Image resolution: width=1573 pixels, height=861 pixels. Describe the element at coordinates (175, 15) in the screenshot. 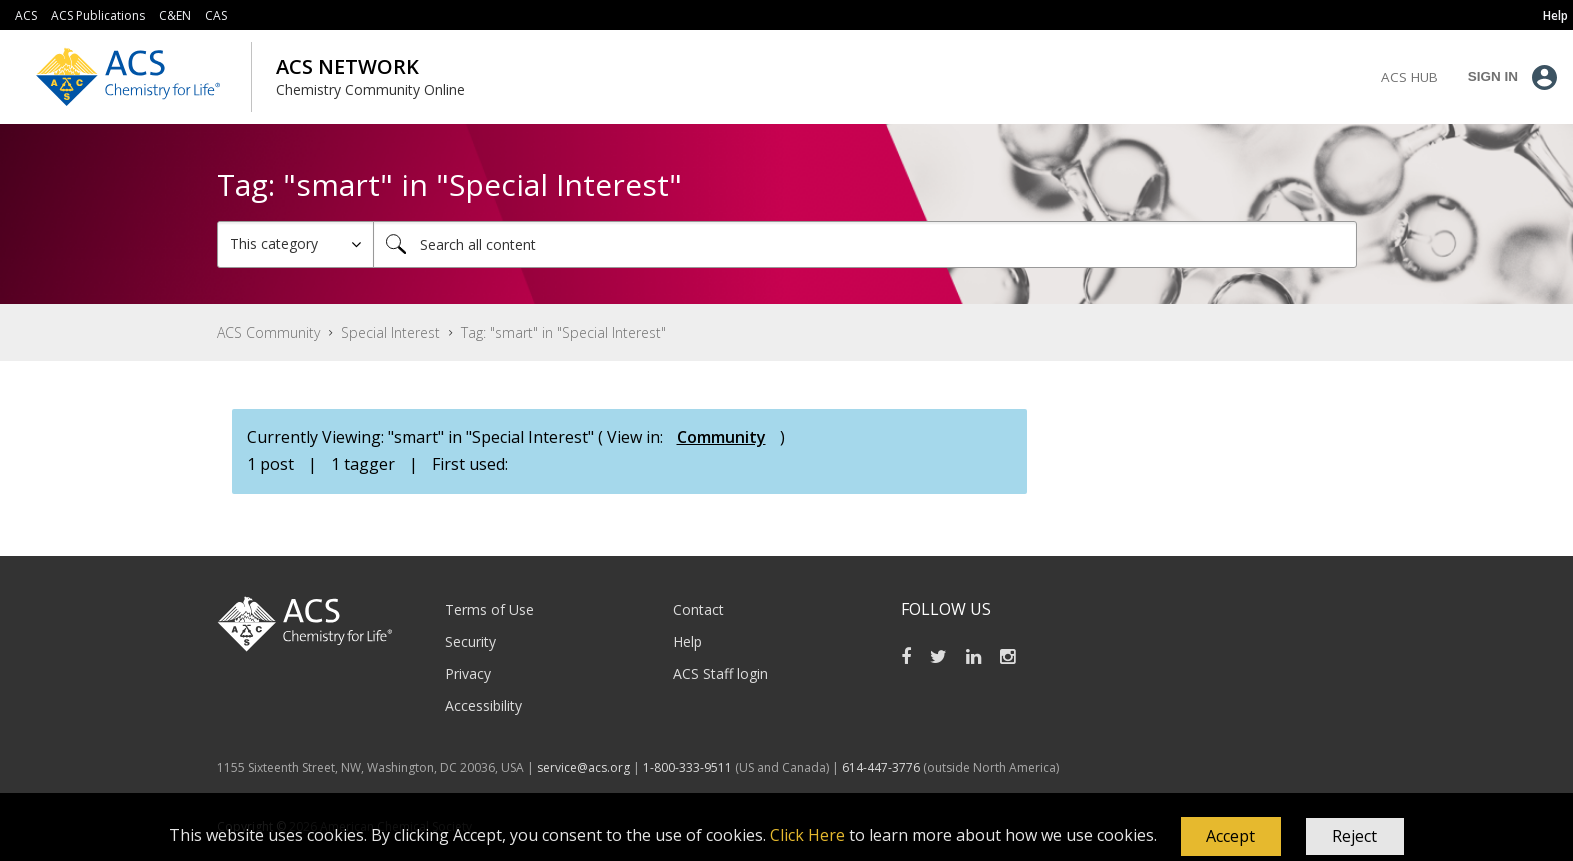

I see `C&EN` at that location.